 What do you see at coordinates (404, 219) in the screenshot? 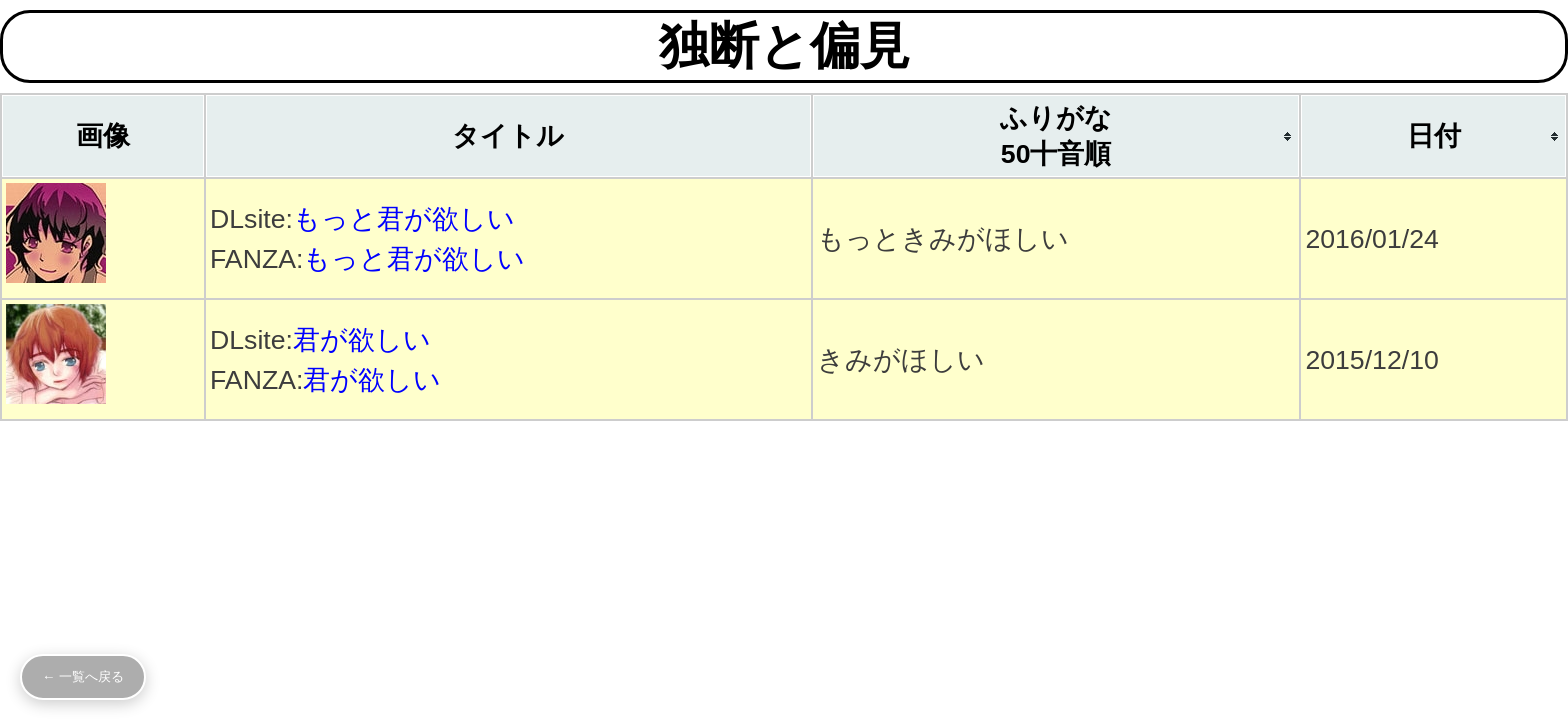
I see `もっと君が欲しい` at bounding box center [404, 219].